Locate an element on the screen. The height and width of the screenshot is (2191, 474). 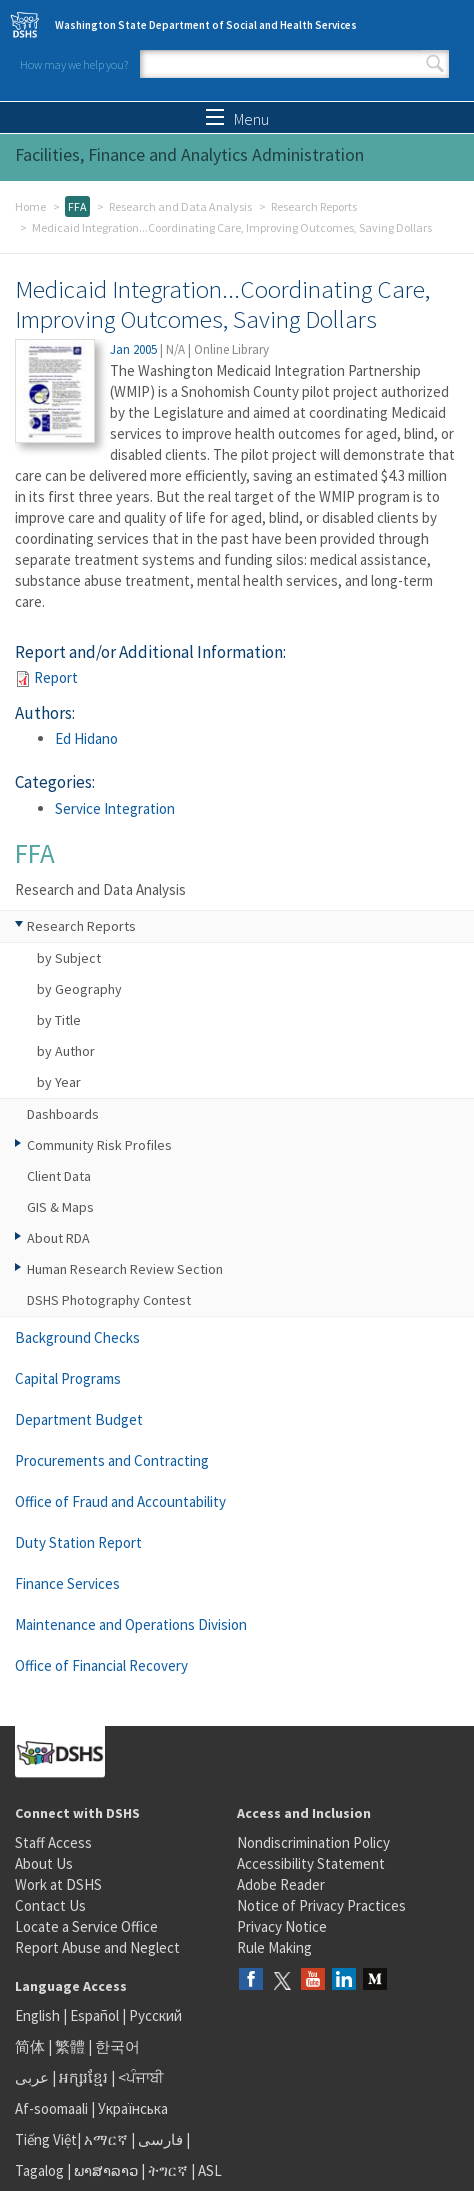
Human Research Review Section is located at coordinates (125, 1269).